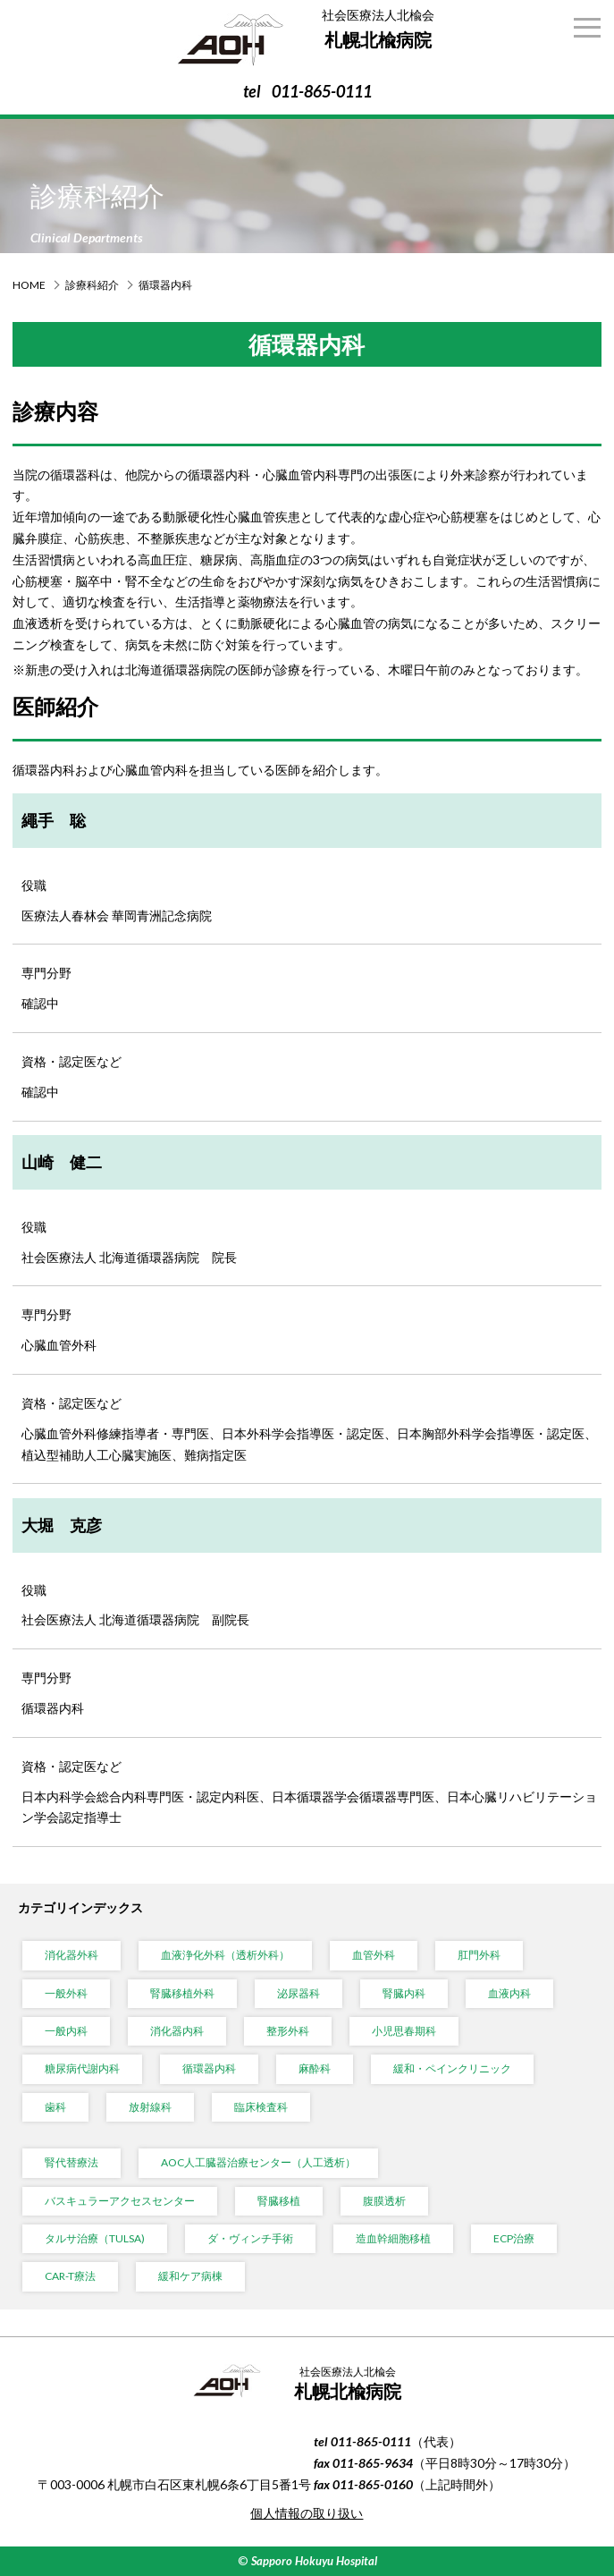  I want to click on 腎代替療法, so click(71, 2162).